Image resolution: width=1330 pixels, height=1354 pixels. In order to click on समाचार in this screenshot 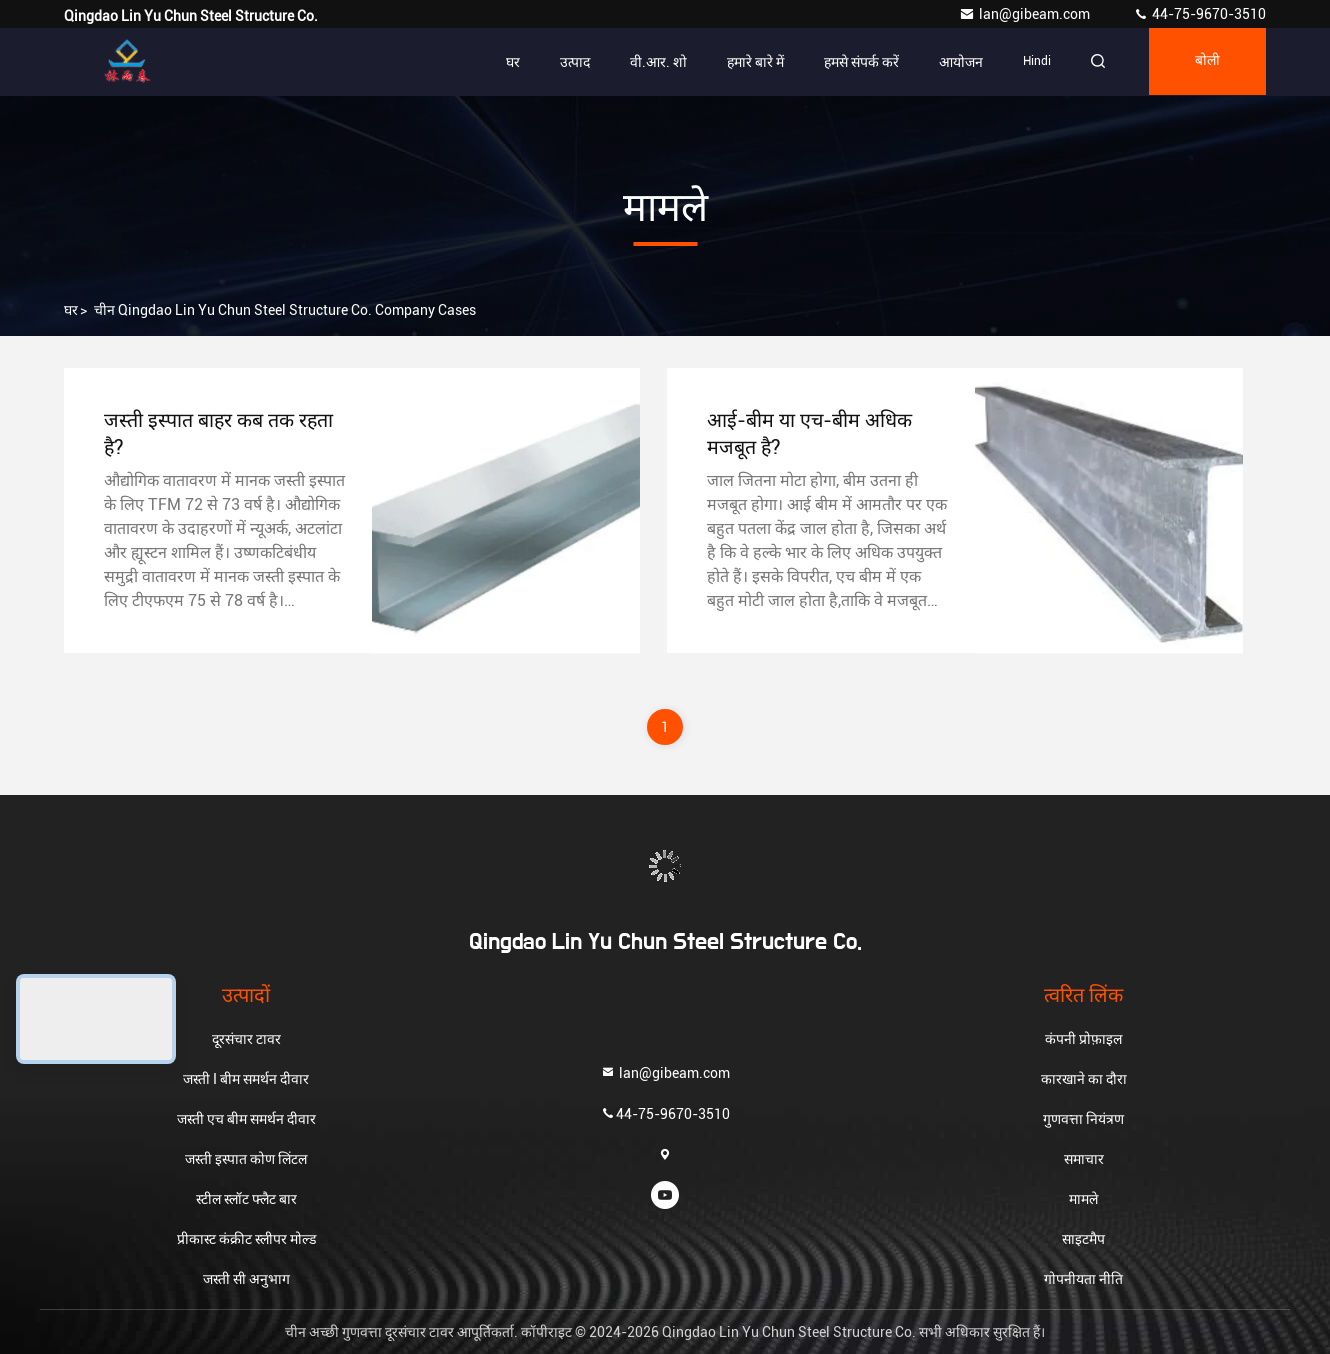, I will do `click(1084, 1159)`.